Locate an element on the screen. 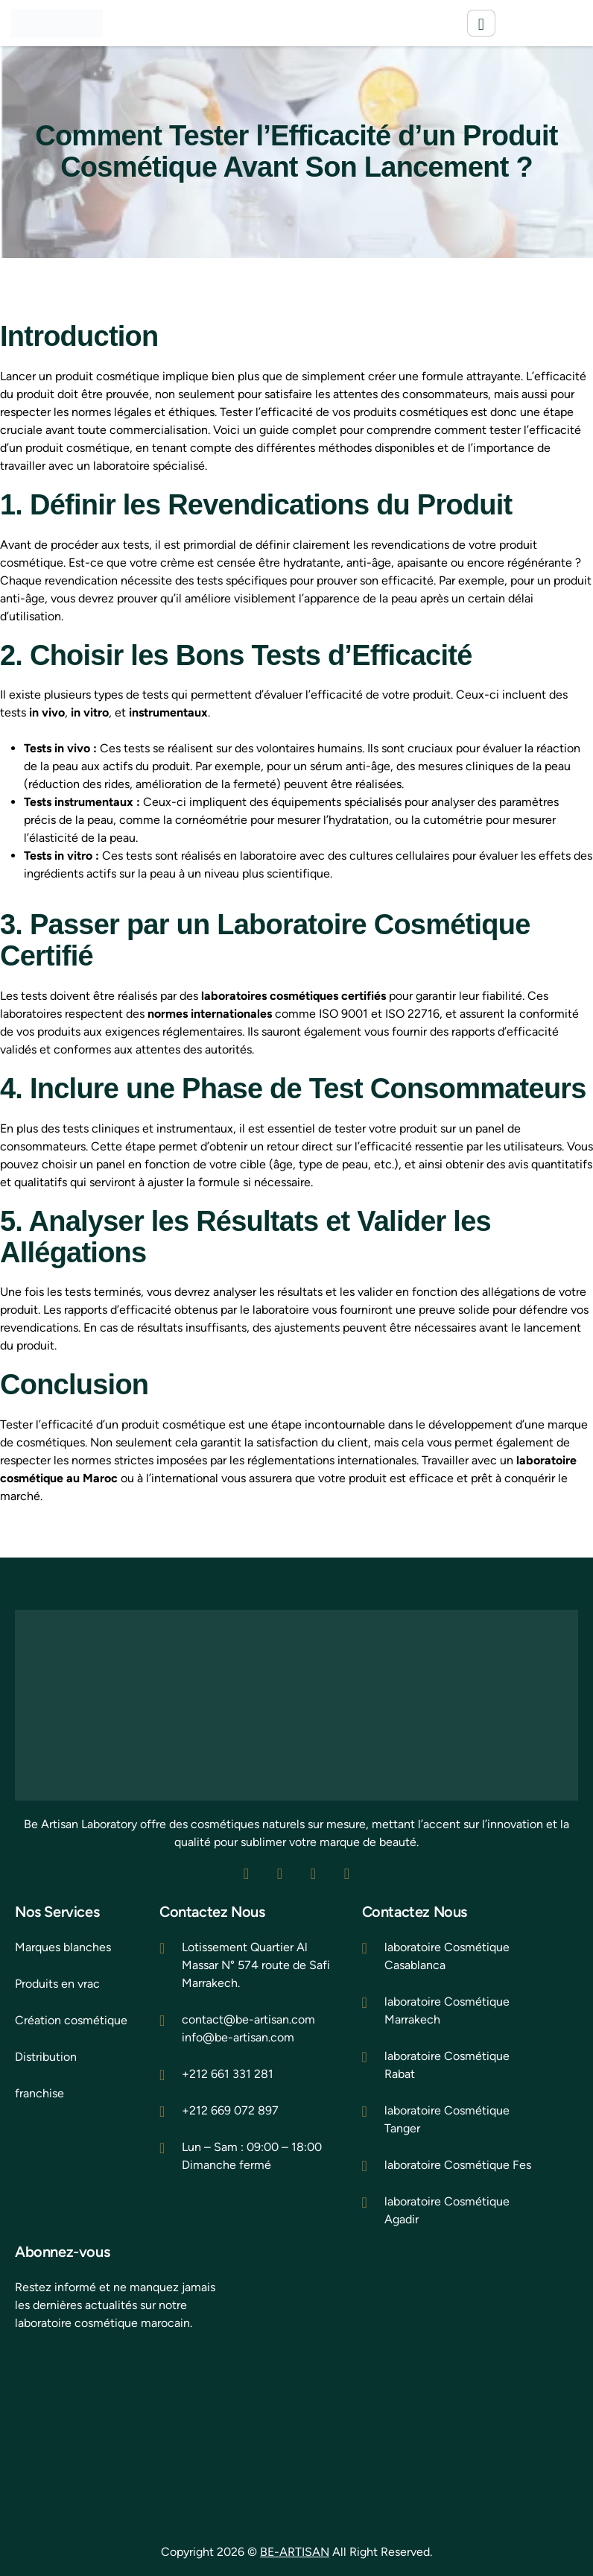  [be artisan laborat] is located at coordinates (123, 2426).